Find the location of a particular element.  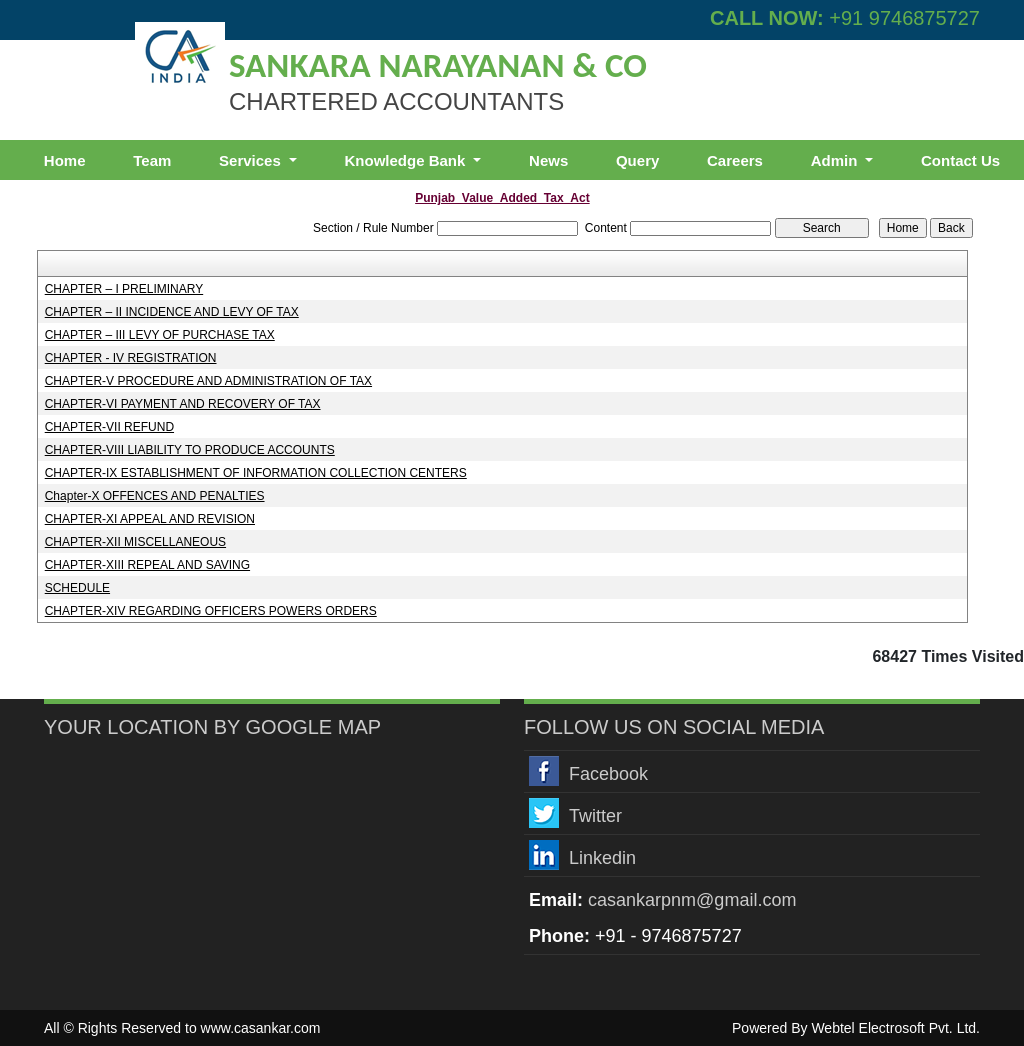

CHAPTER-XII MISCELLANEOUS is located at coordinates (135, 542).